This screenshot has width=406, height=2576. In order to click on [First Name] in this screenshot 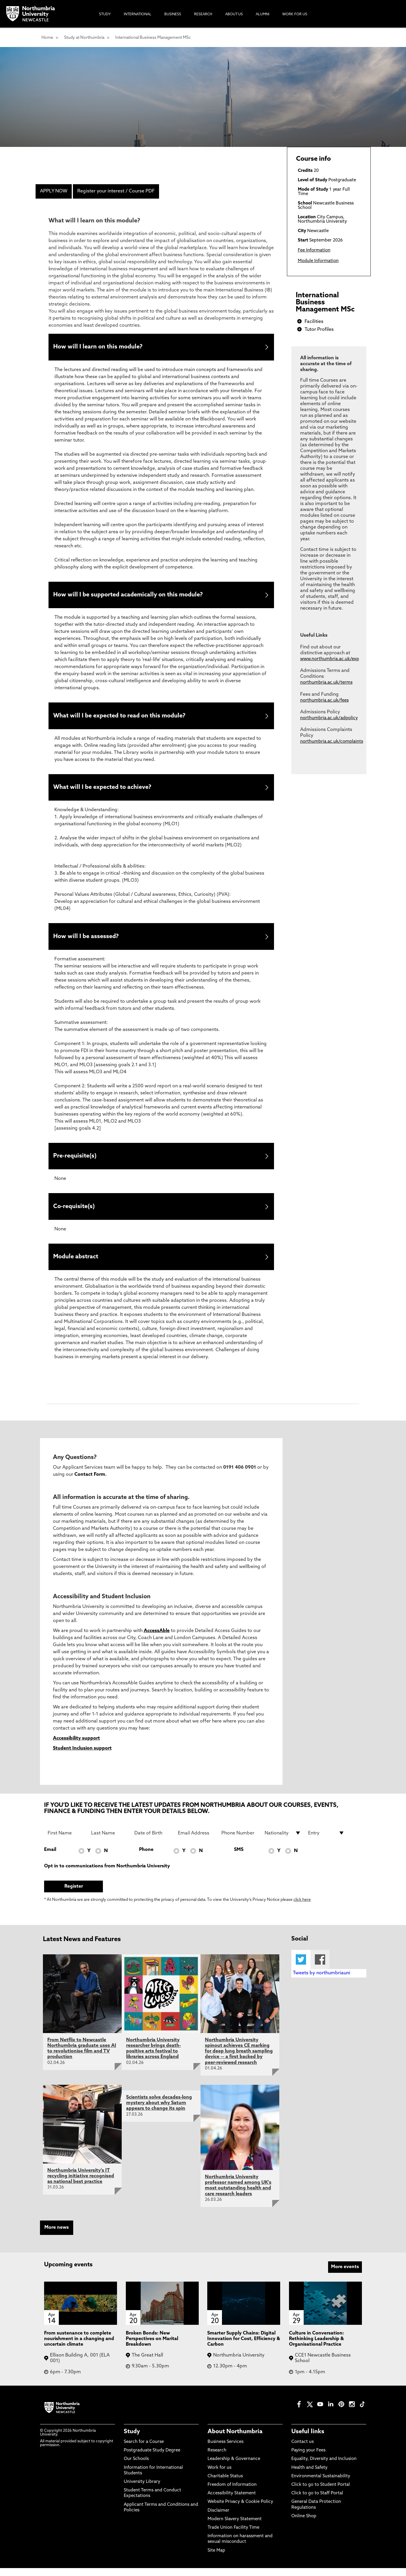, I will do `click(66, 1841)`.